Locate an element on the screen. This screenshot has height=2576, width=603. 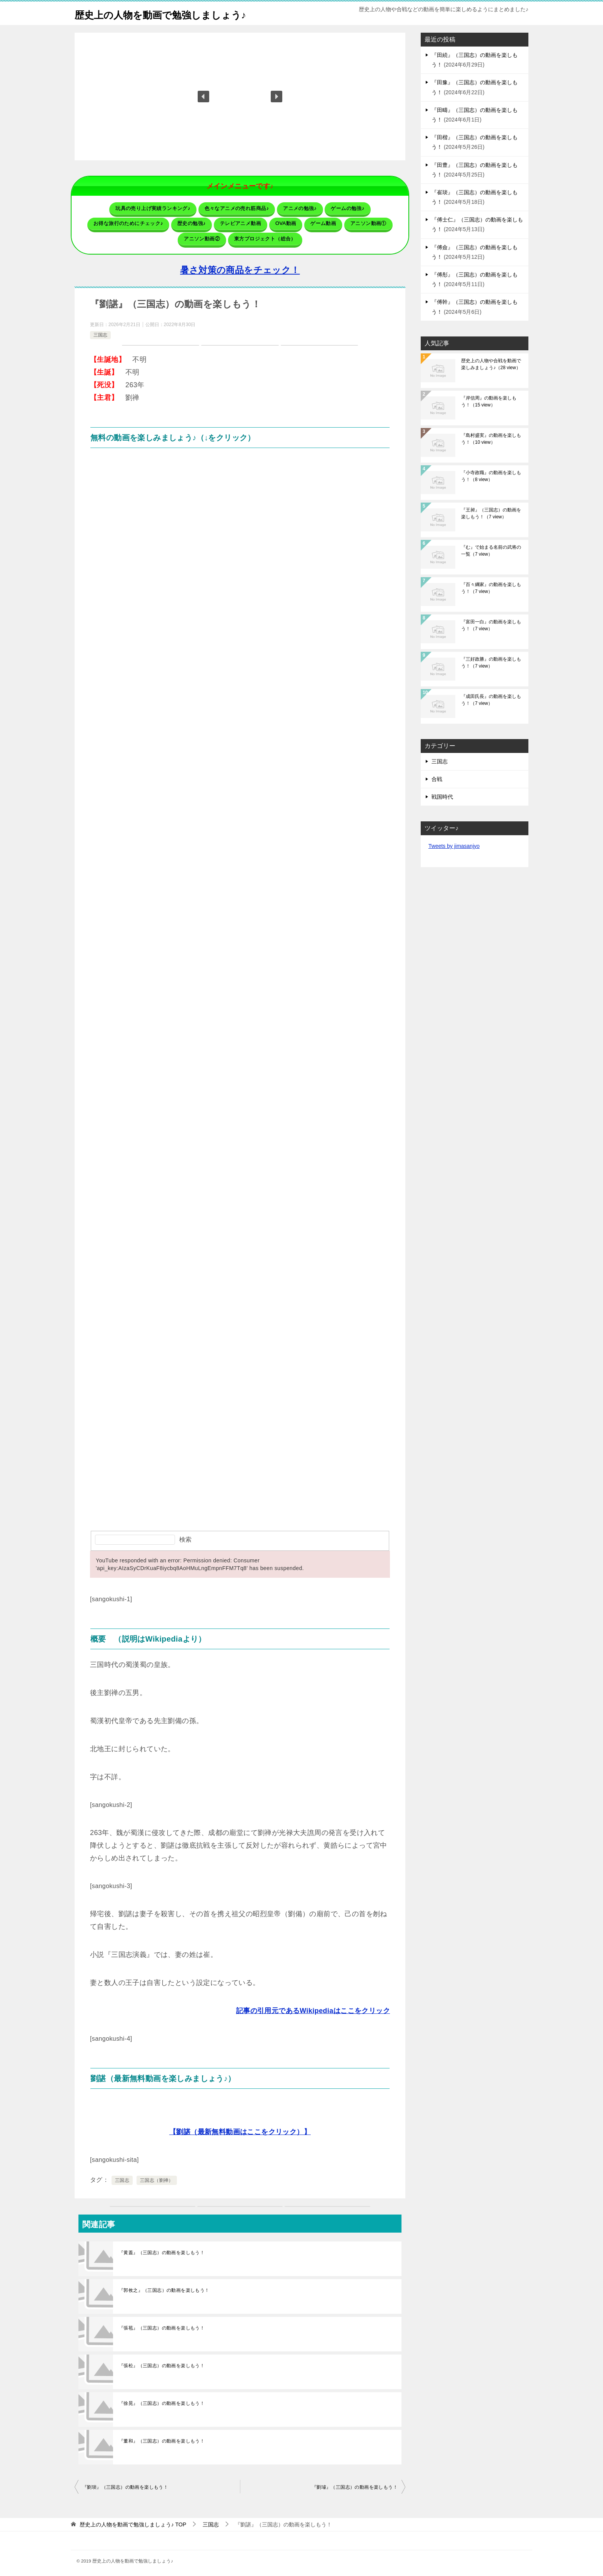
[button] is located at coordinates (203, 96).